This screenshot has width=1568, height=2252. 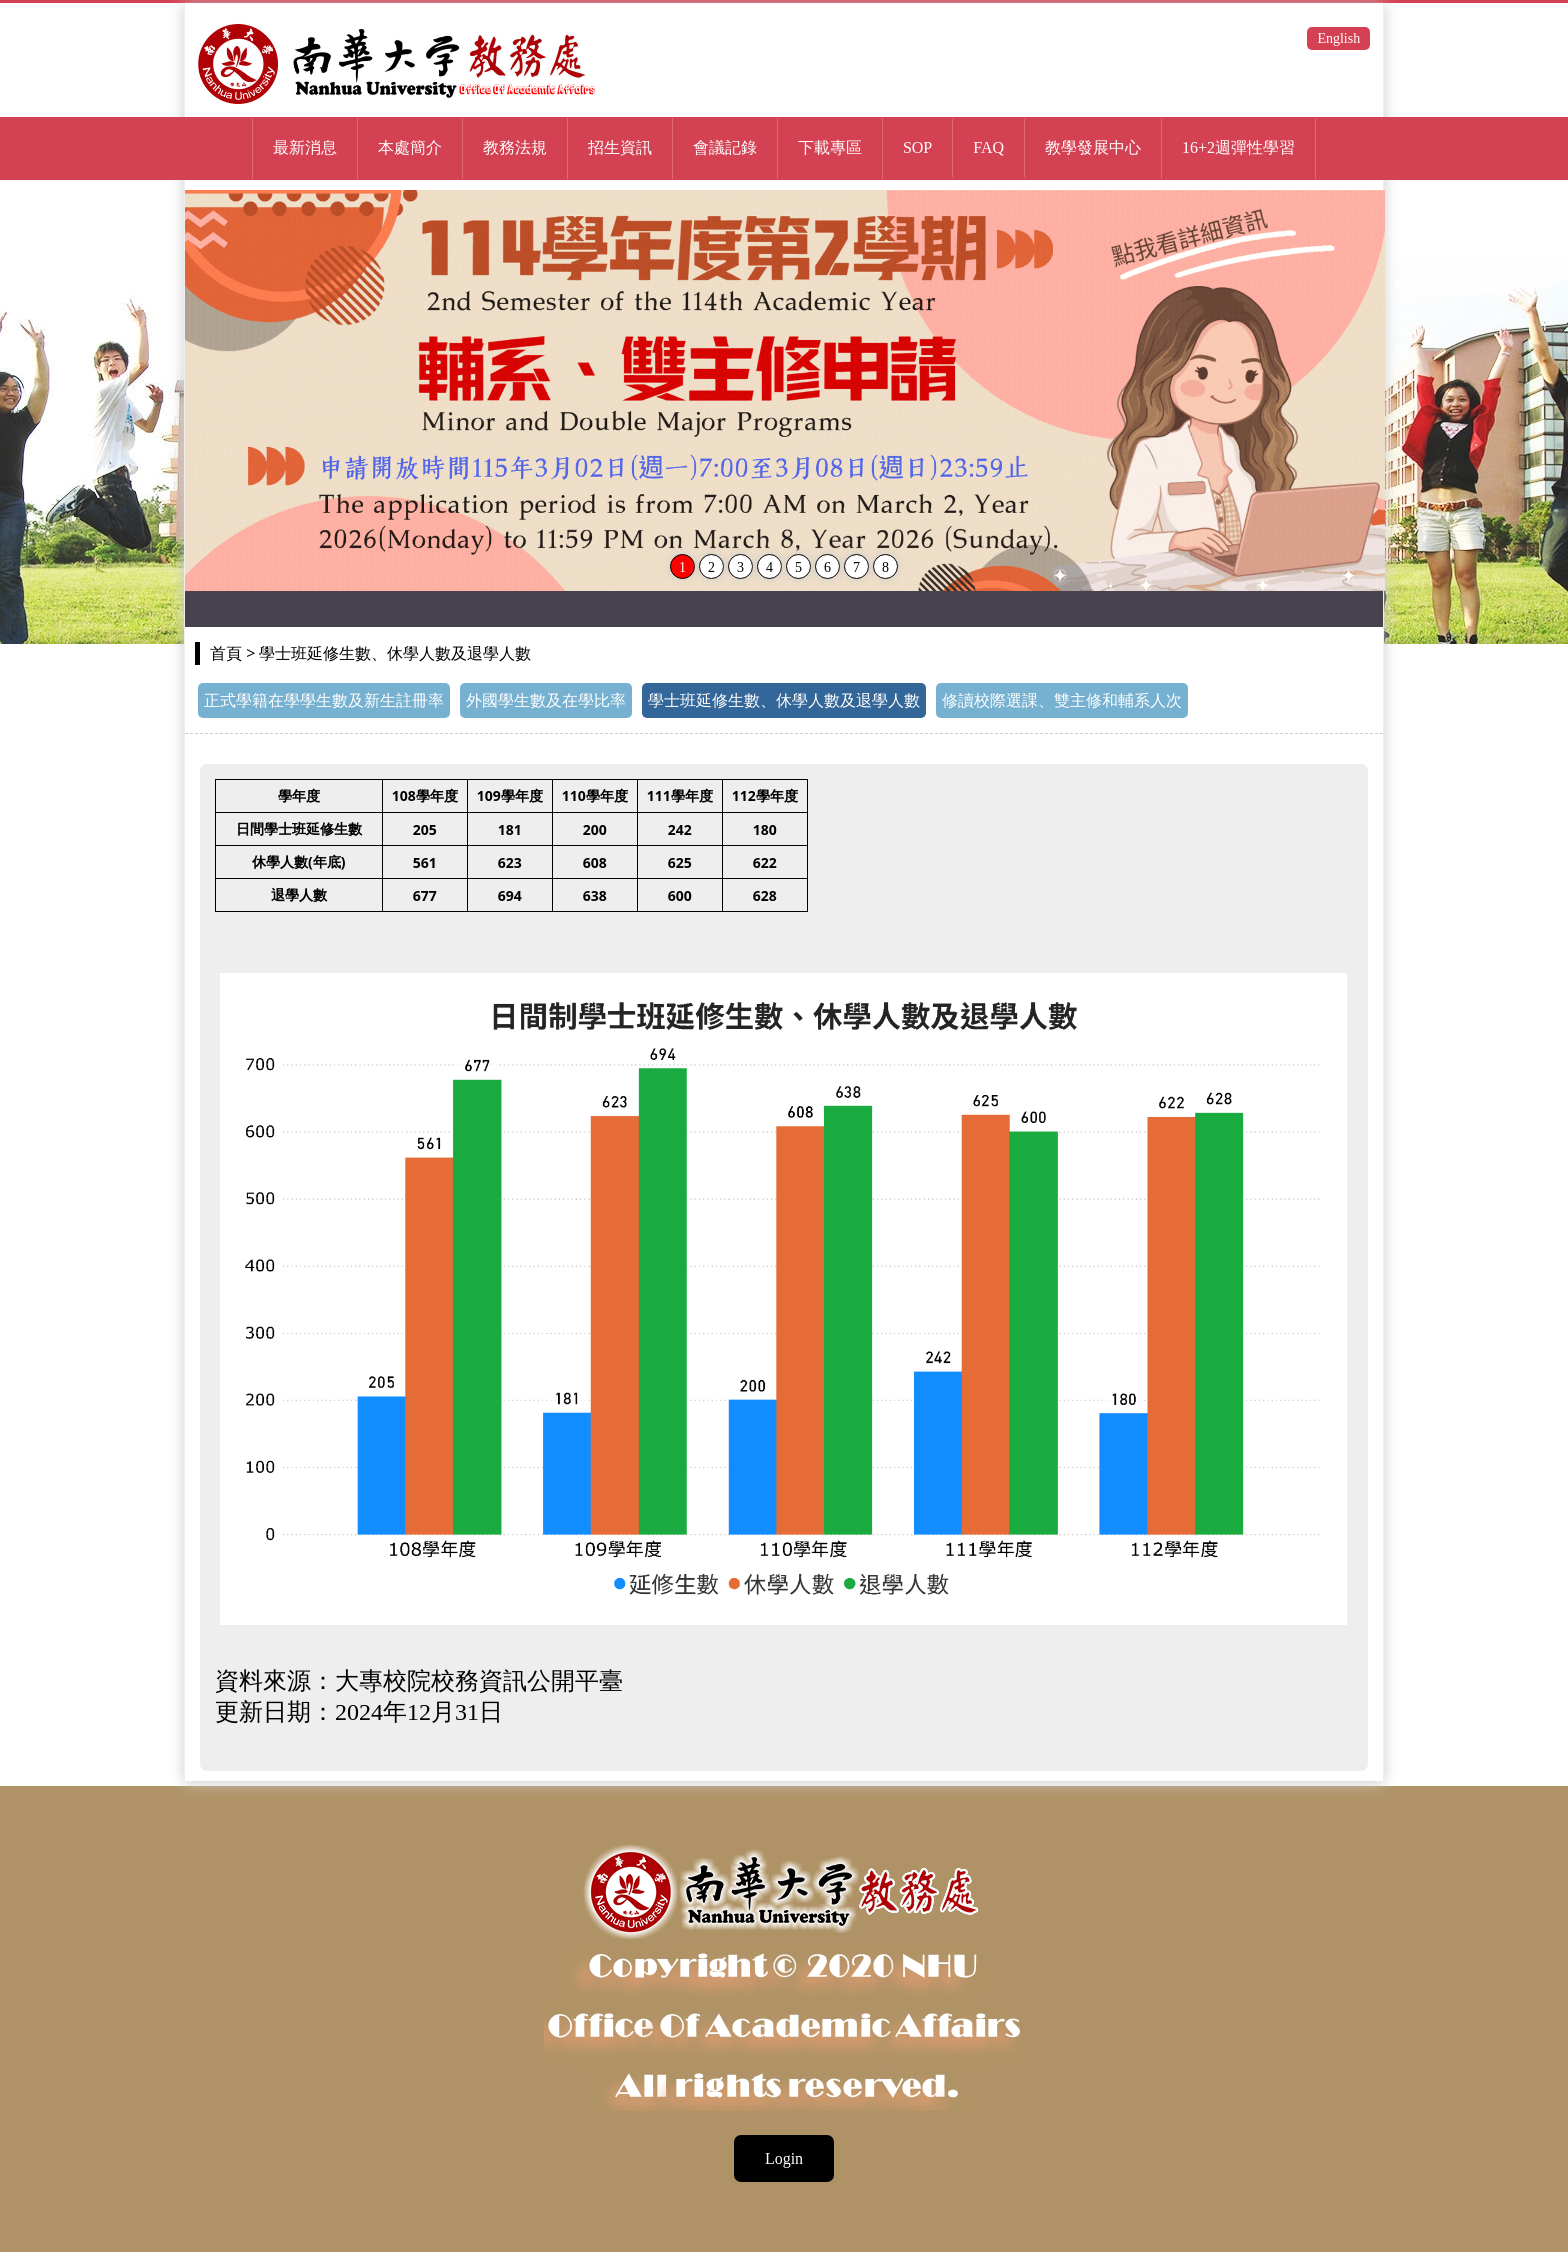 I want to click on 首頁, so click(x=226, y=653).